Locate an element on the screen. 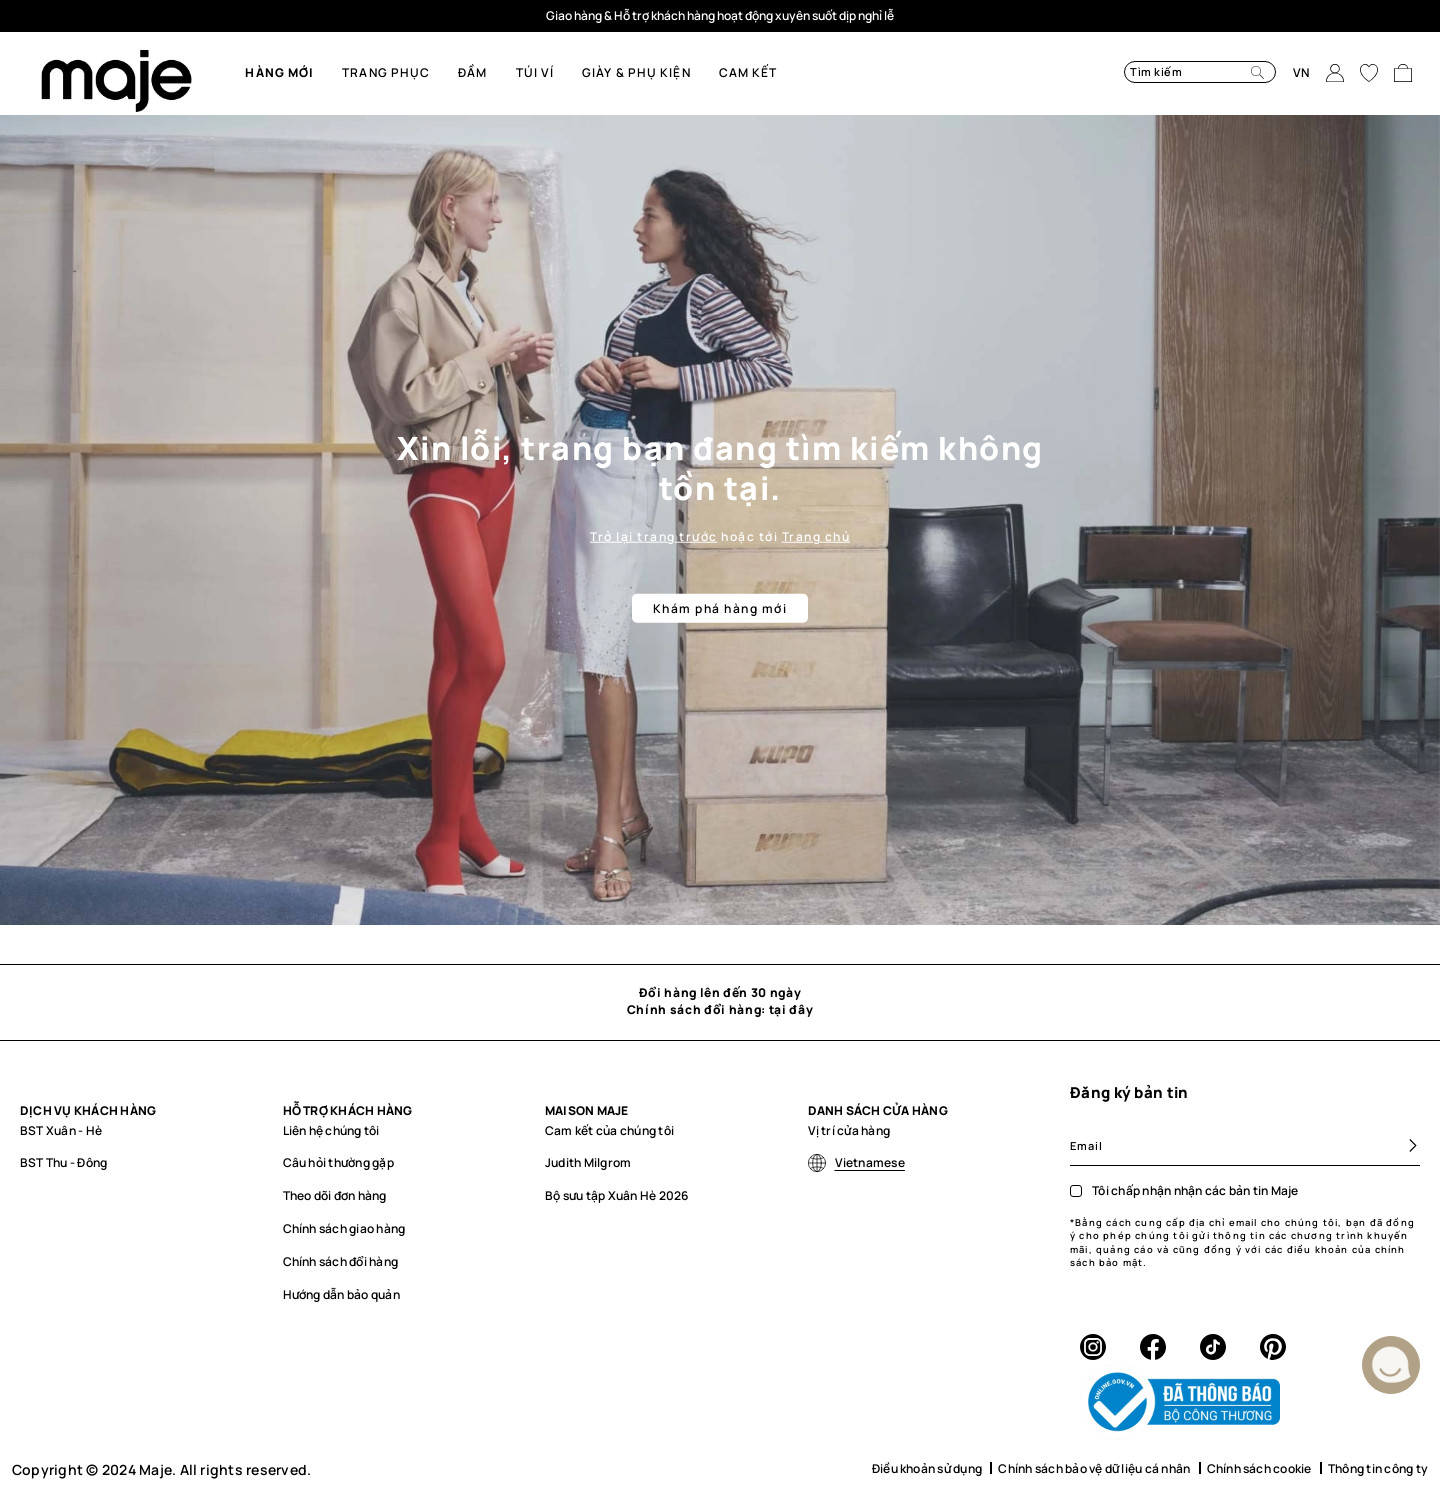  Judith Milgrom is located at coordinates (588, 1162).